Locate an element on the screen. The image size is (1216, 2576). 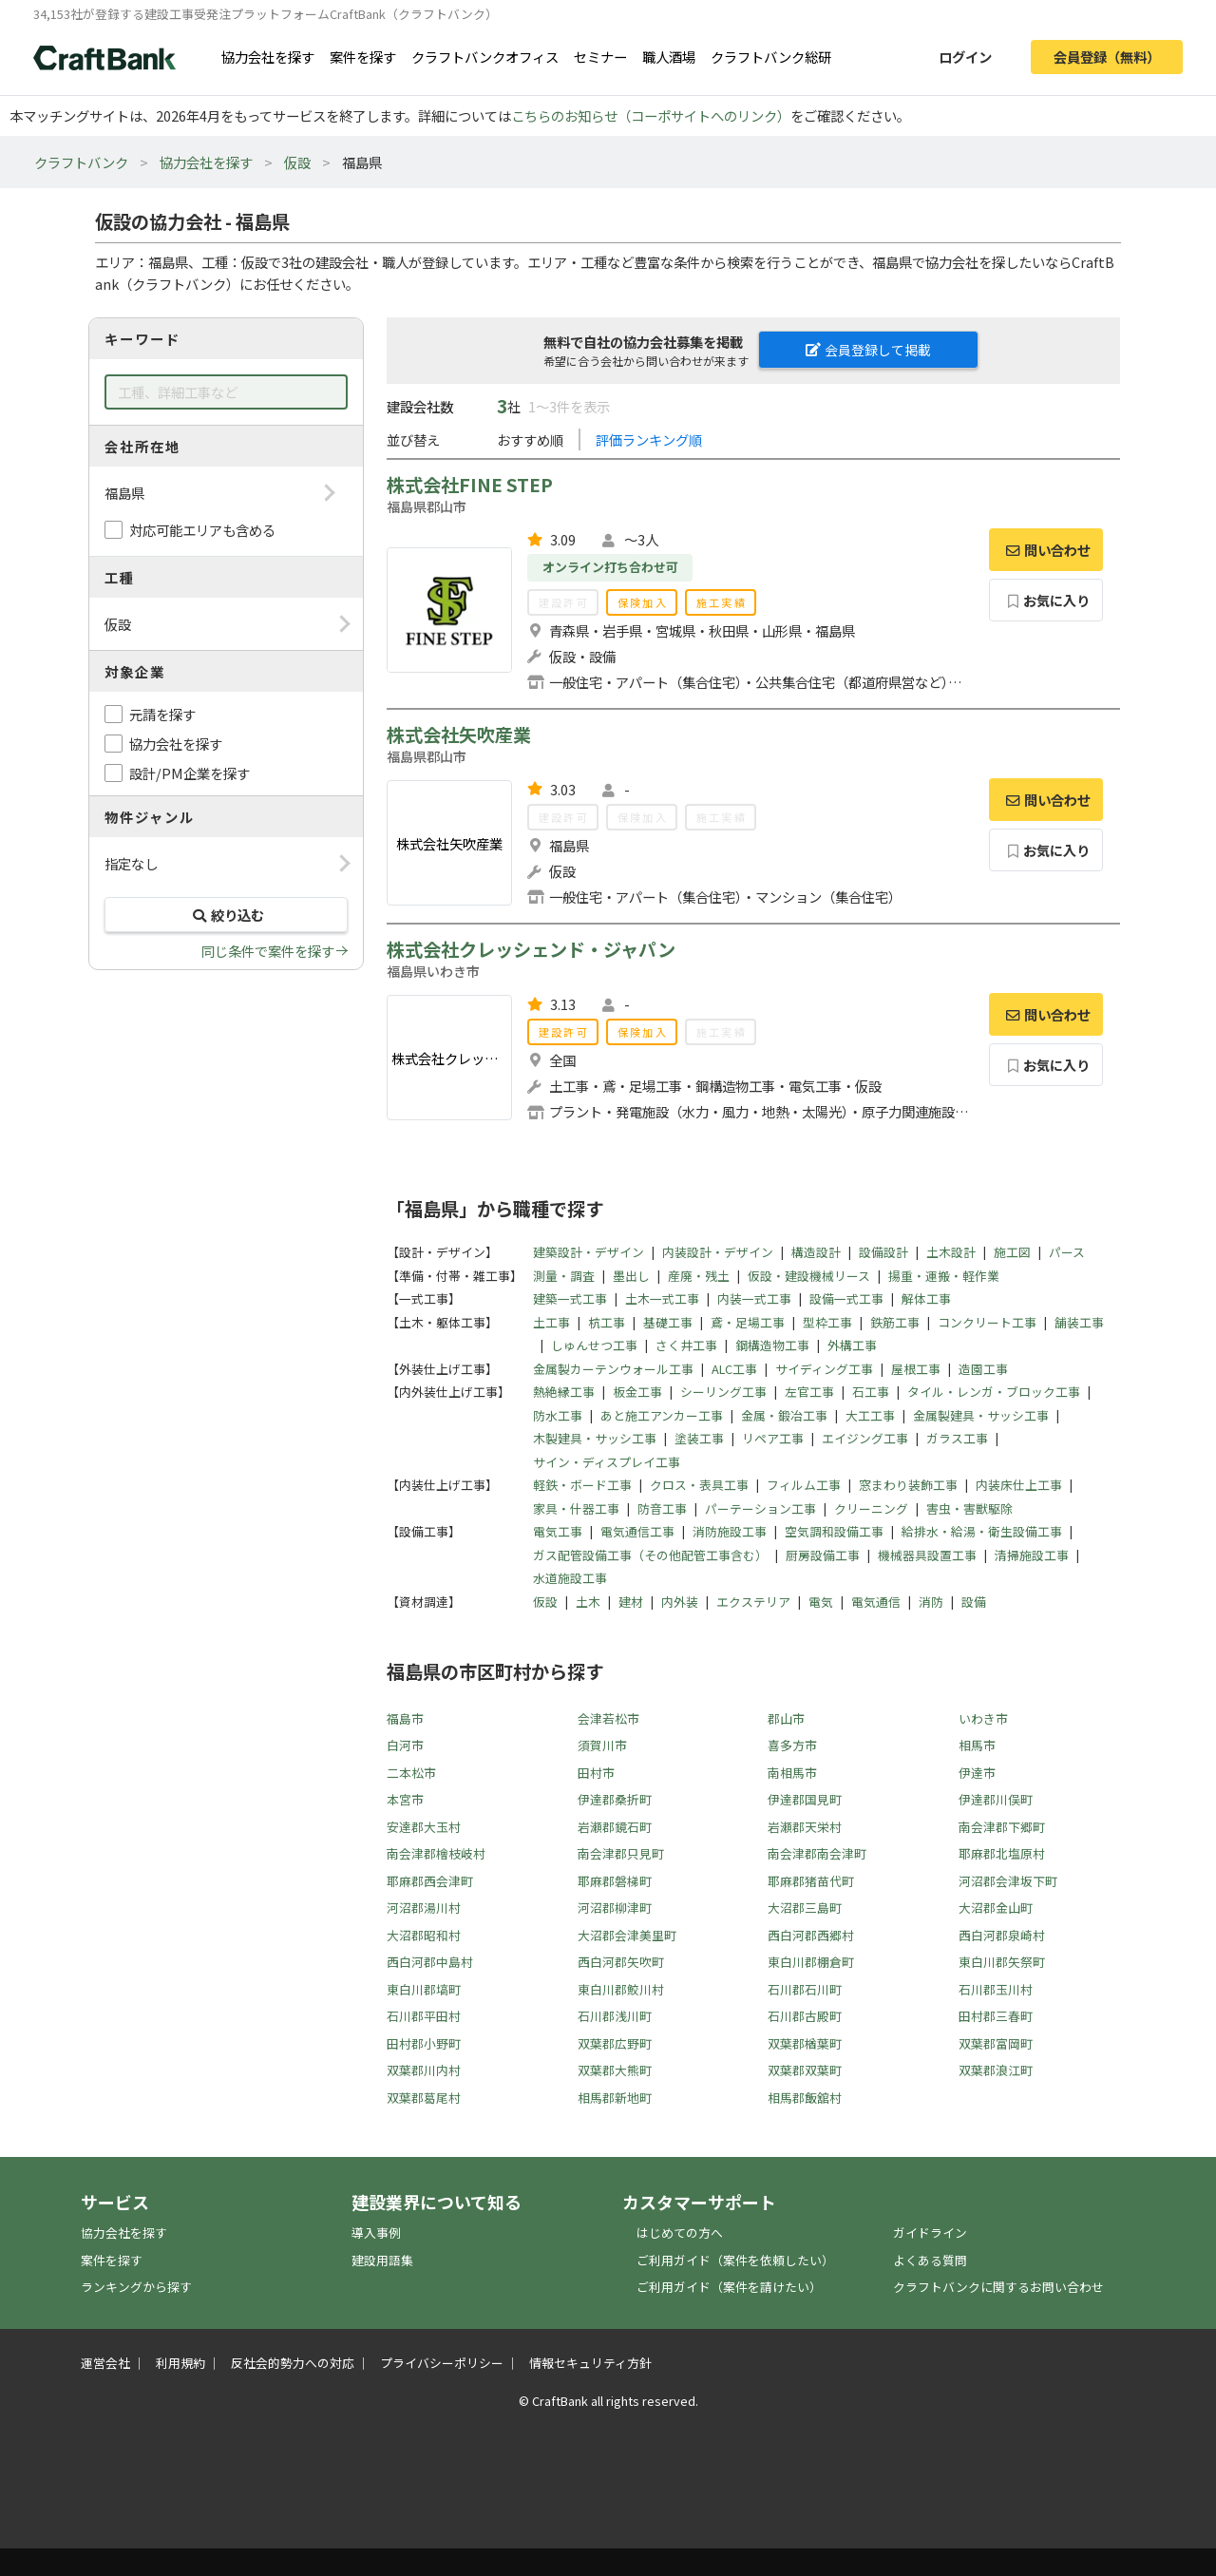
クラフトバンク総研 is located at coordinates (771, 57).